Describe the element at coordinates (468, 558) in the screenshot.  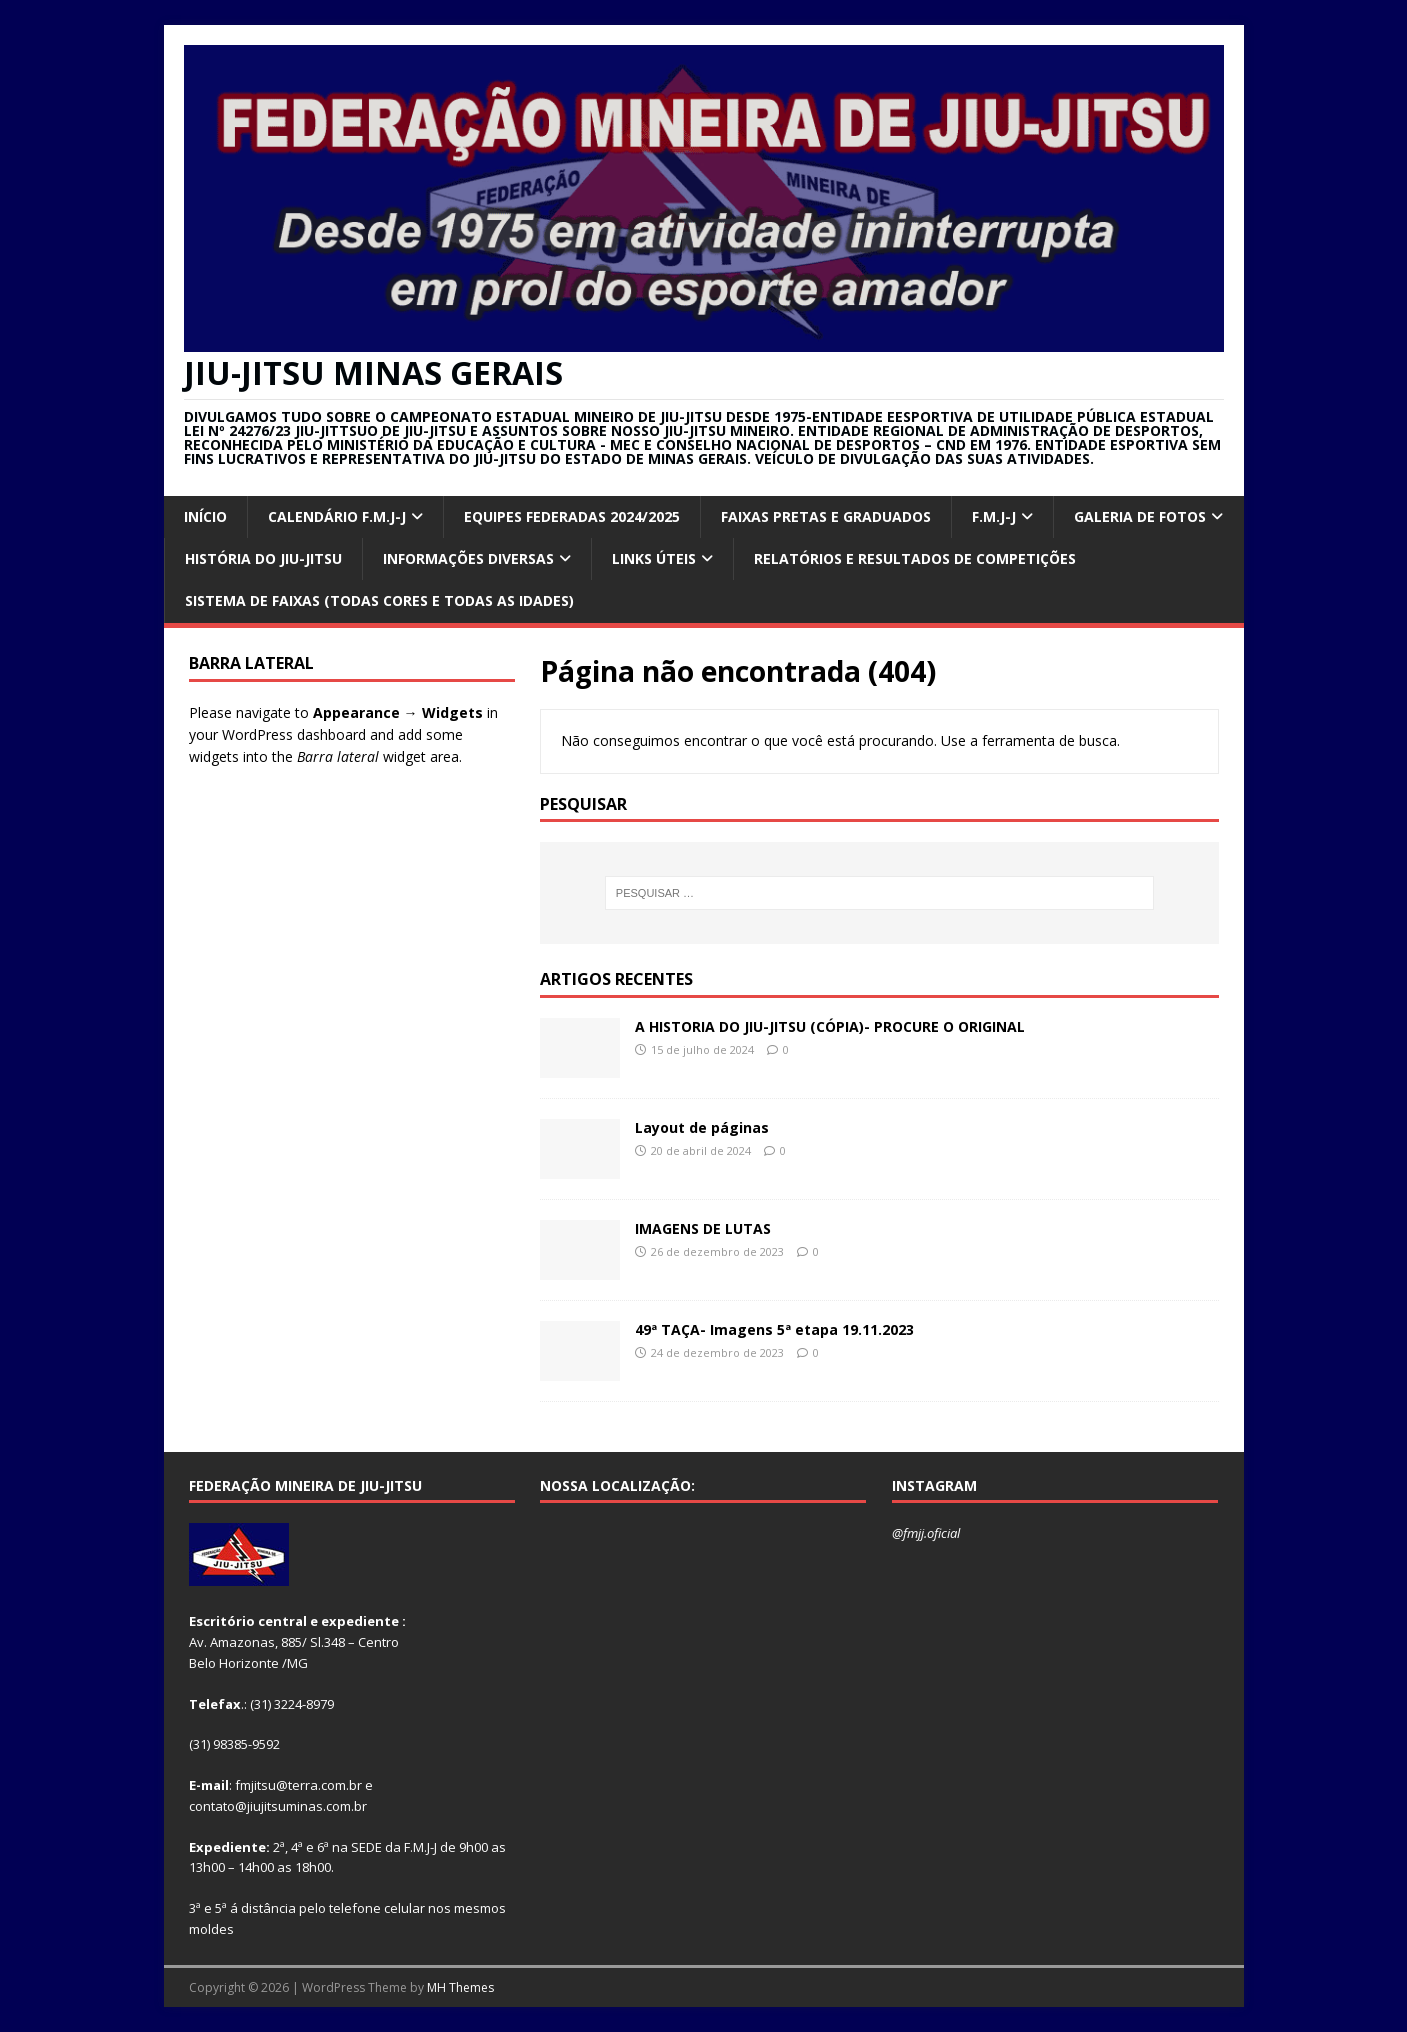
I see `INFORMAÇÕES DIVERSAS` at that location.